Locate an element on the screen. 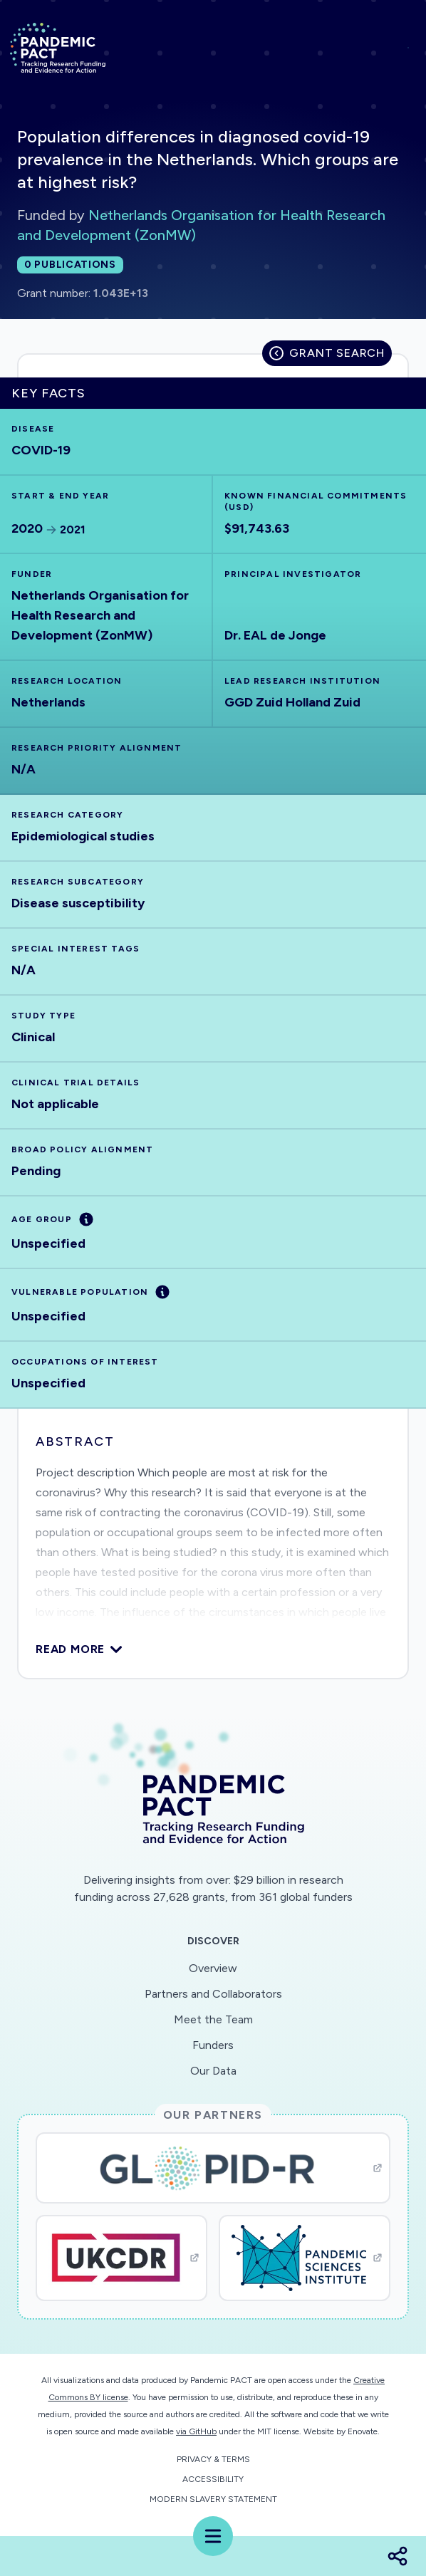  Our Data is located at coordinates (213, 2070).